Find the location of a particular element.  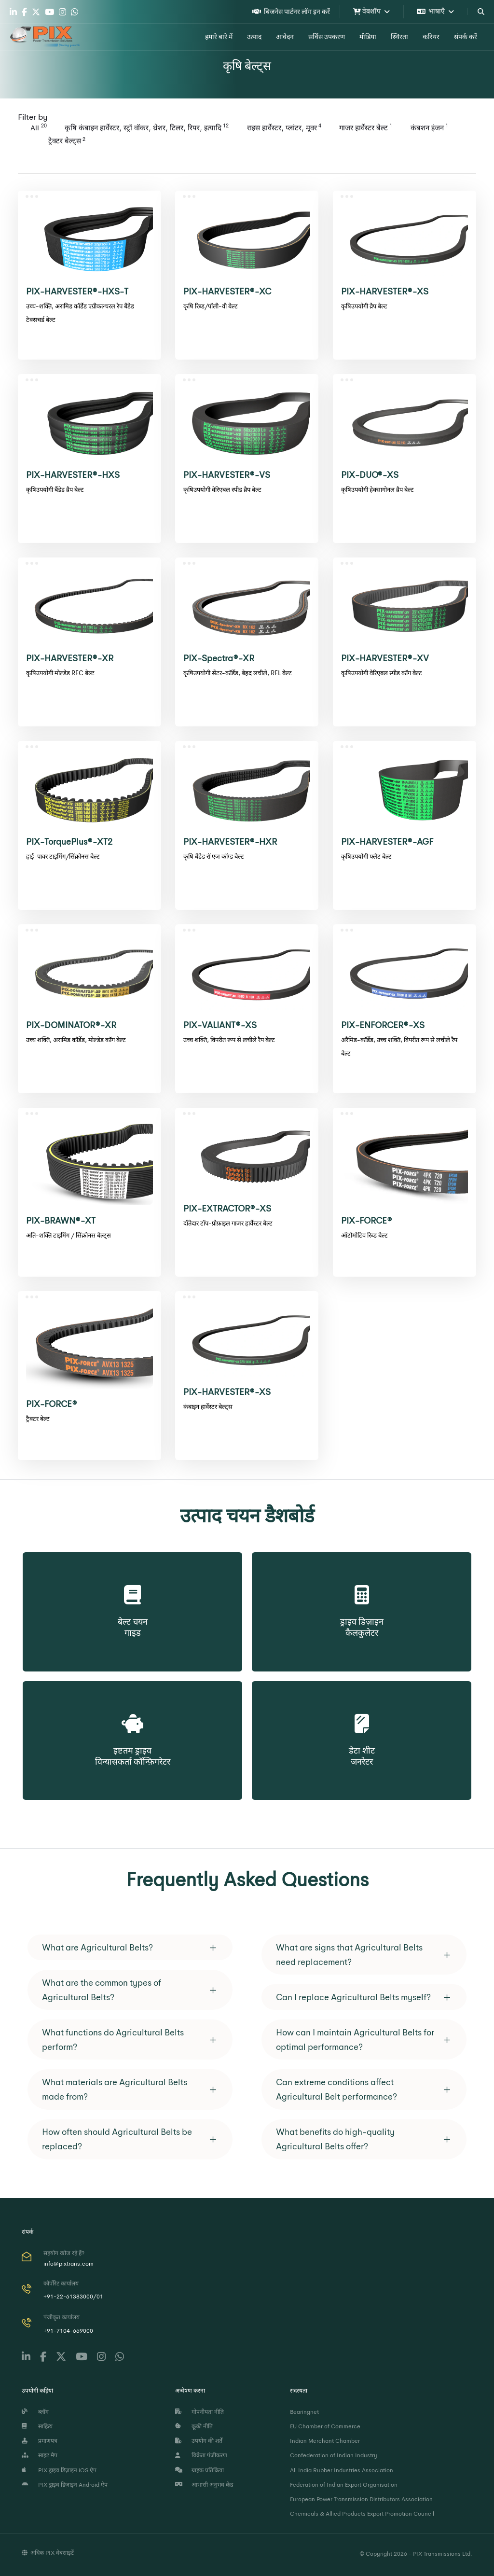

प्रमाणपत्र is located at coordinates (39, 2441).